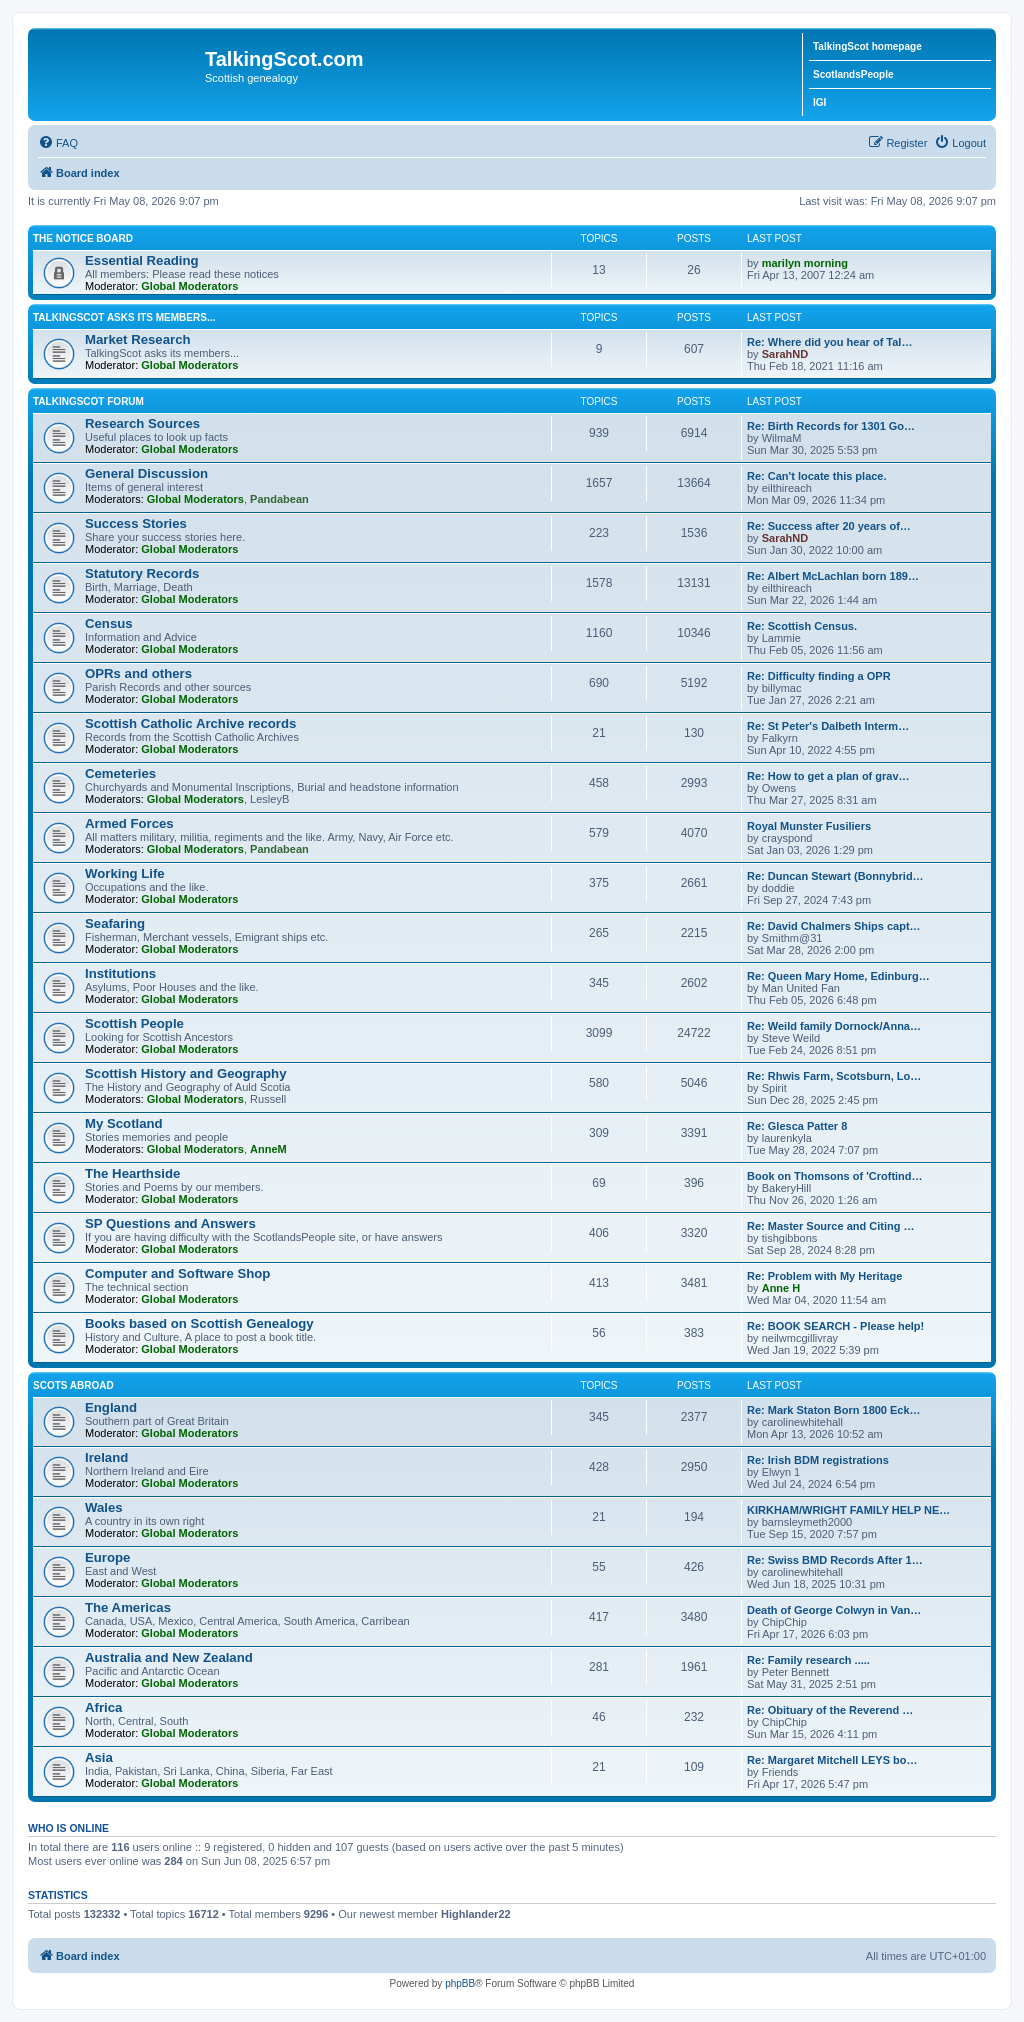  I want to click on Re: Rhwis Farm, Scotsburn, Lo…, so click(834, 1076).